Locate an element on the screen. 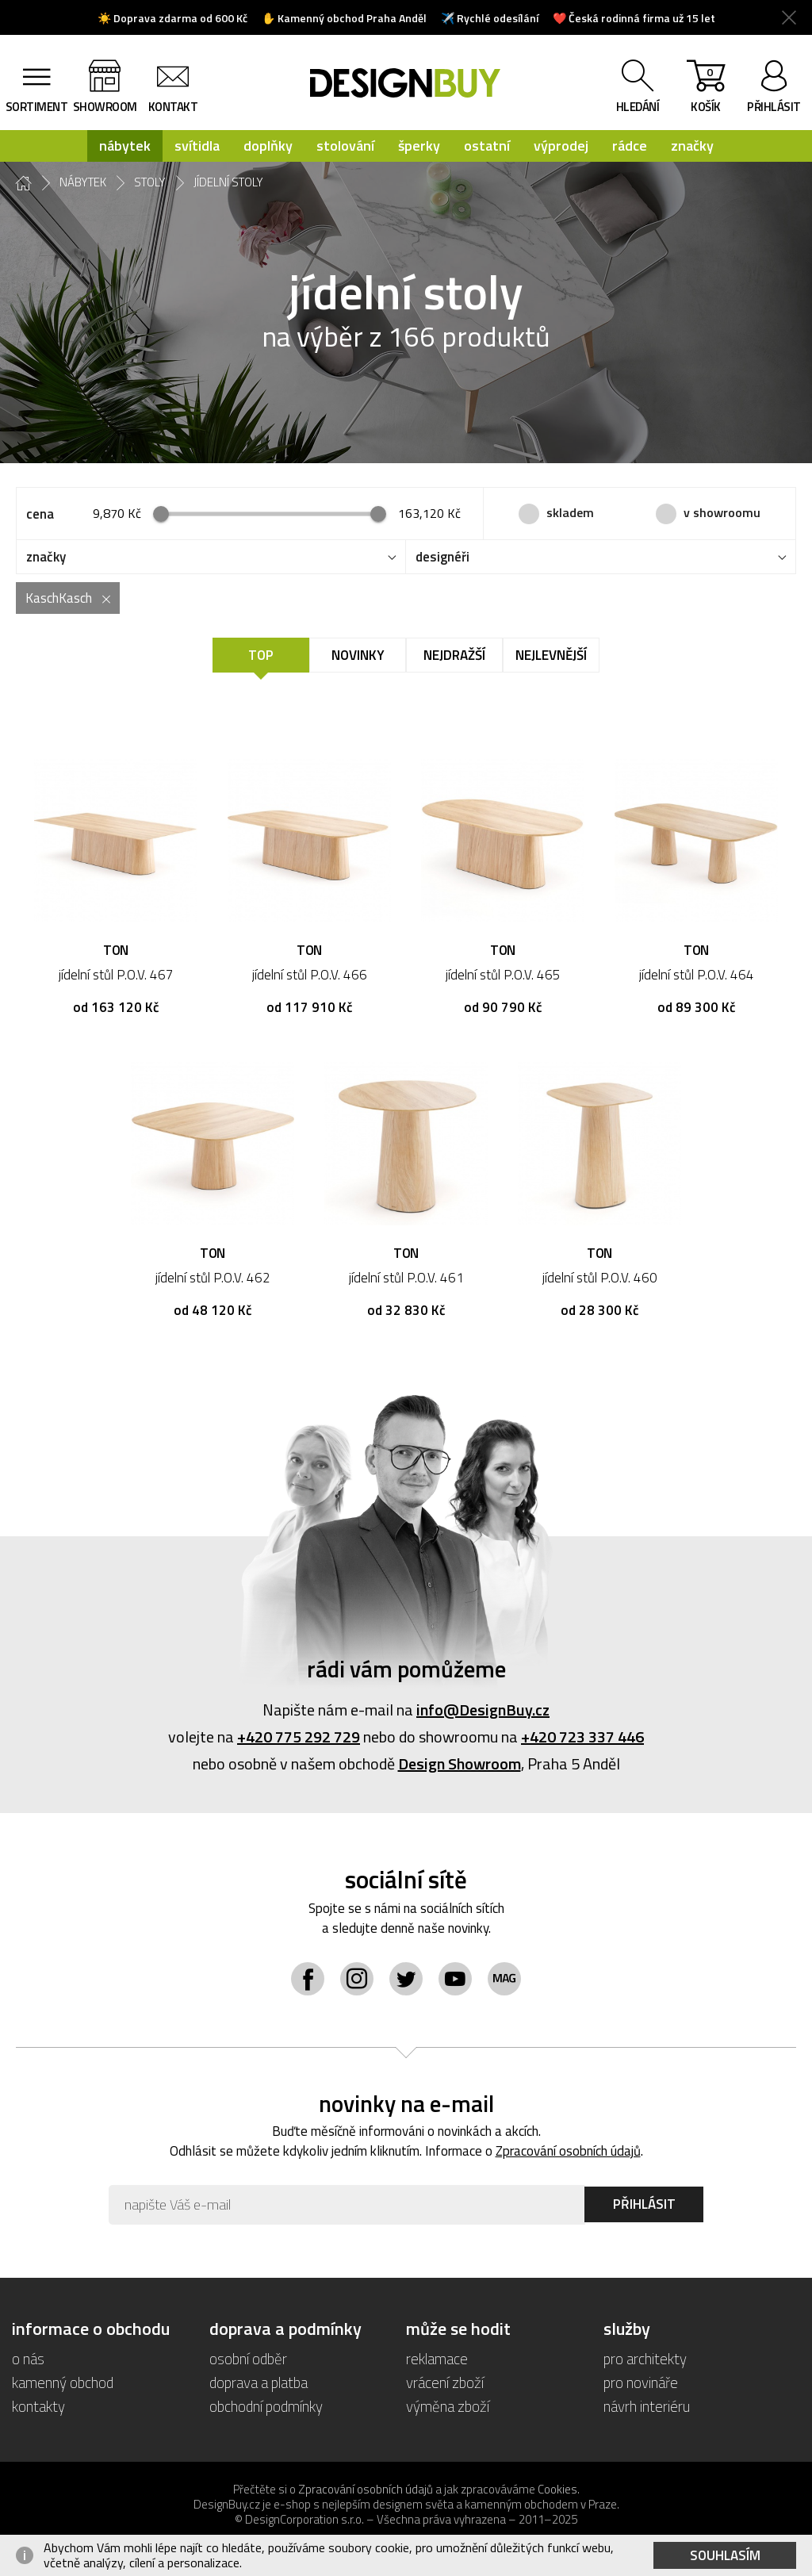 This screenshot has width=812, height=2576. KaschKasch is located at coordinates (58, 598).